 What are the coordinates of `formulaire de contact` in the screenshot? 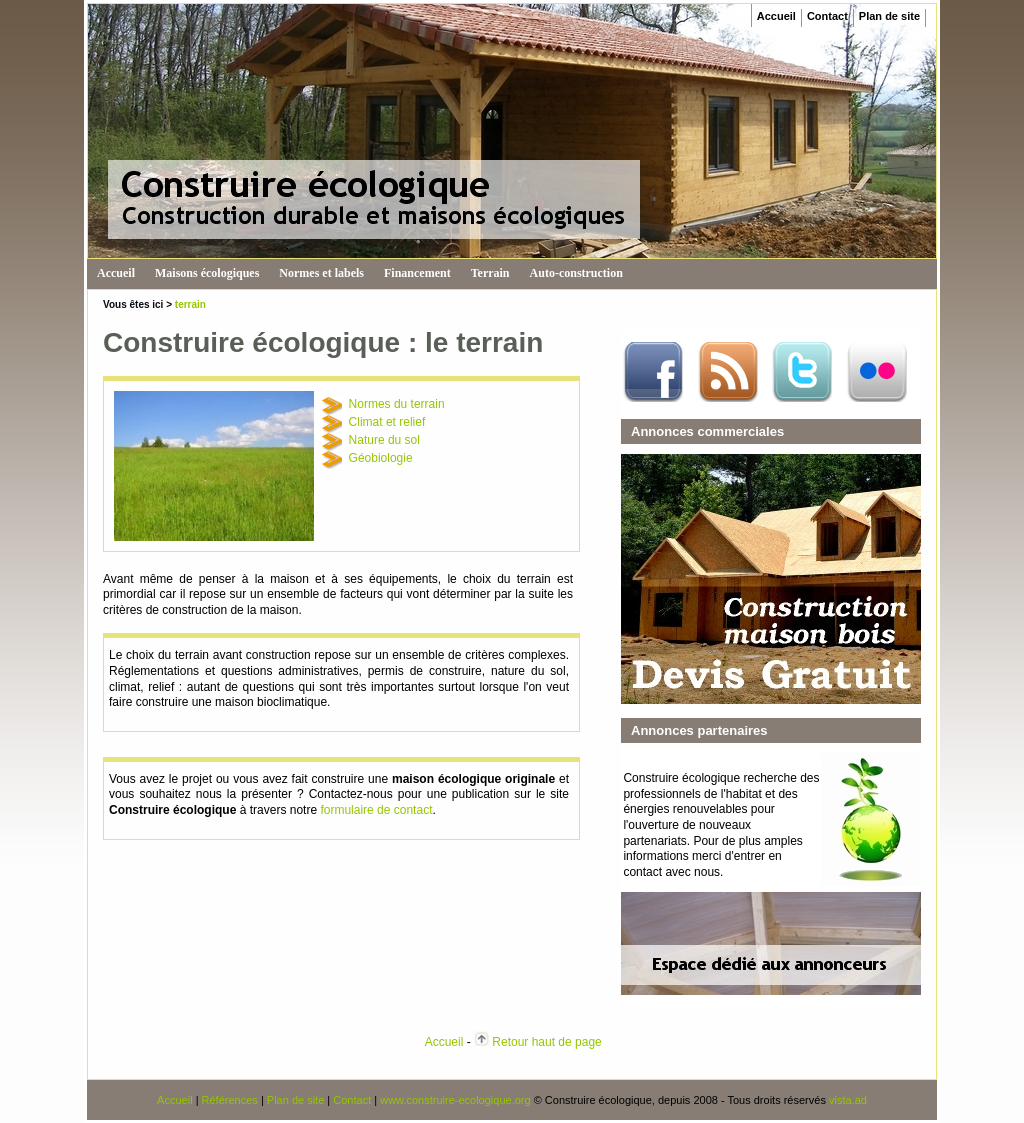 It's located at (376, 810).